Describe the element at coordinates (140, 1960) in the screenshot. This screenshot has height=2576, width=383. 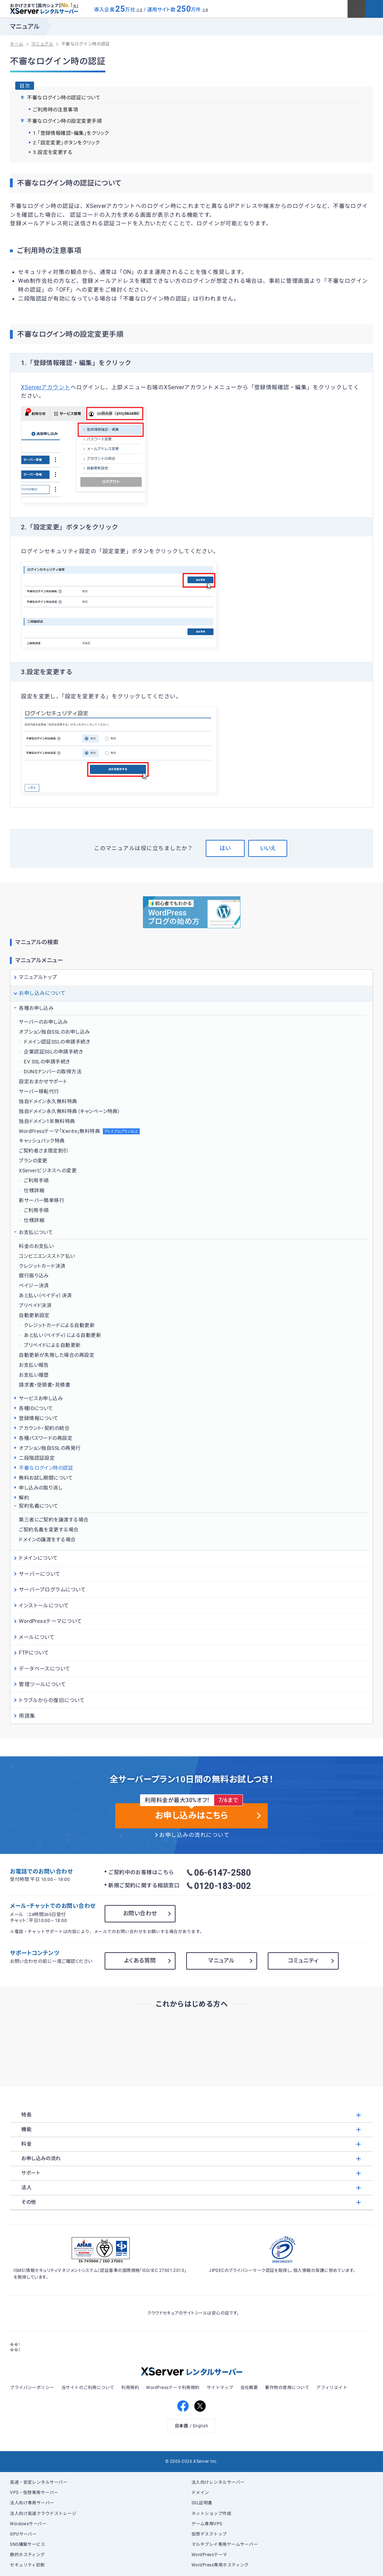
I see `よくある質問` at that location.